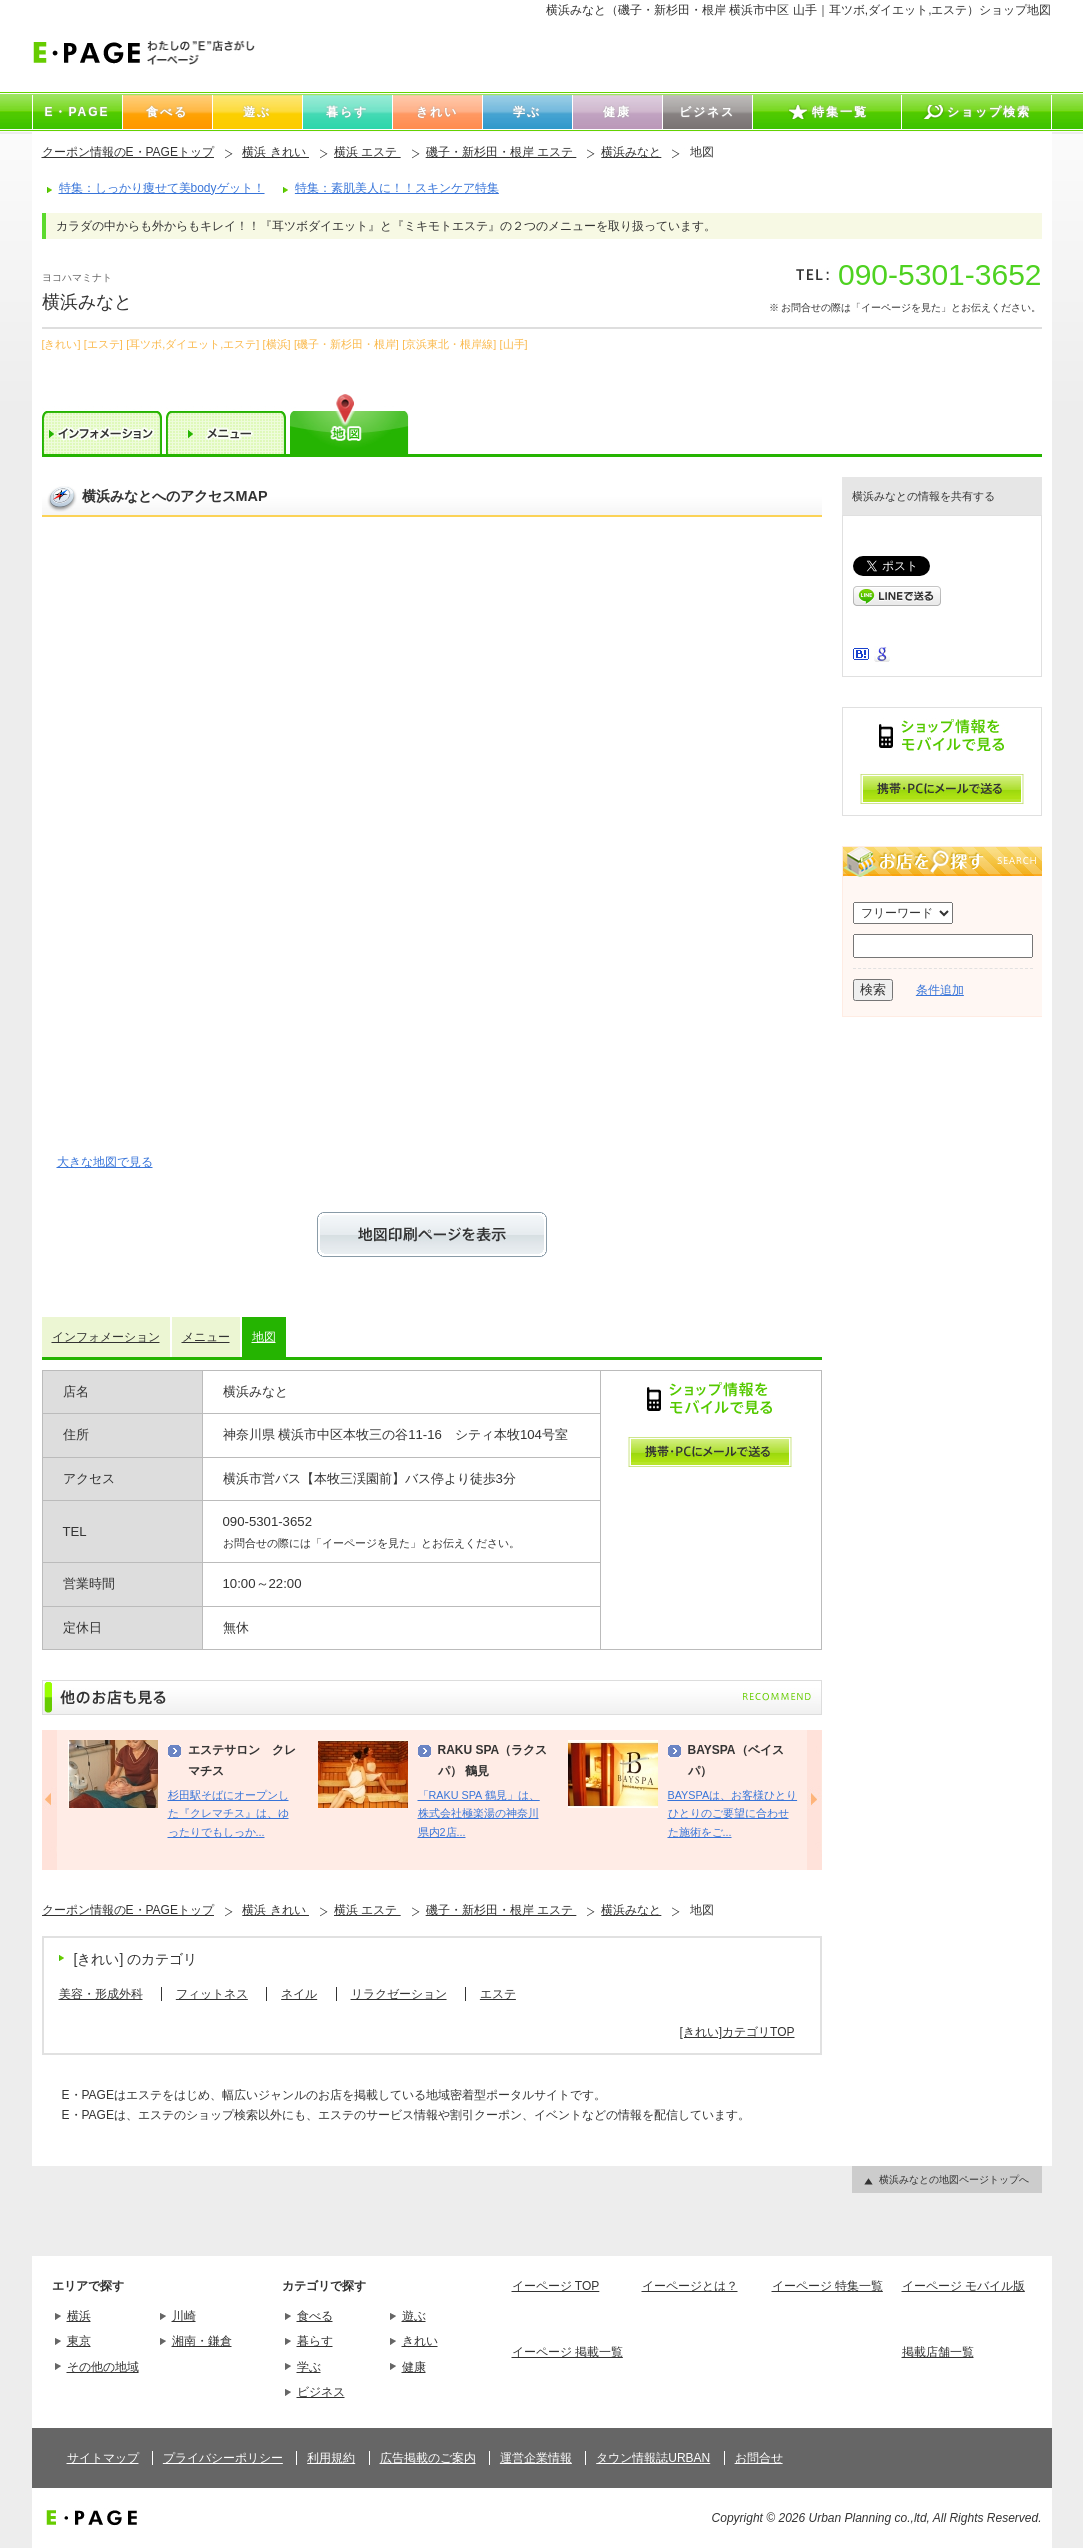  Describe the element at coordinates (106, 1337) in the screenshot. I see `インフォメーション` at that location.